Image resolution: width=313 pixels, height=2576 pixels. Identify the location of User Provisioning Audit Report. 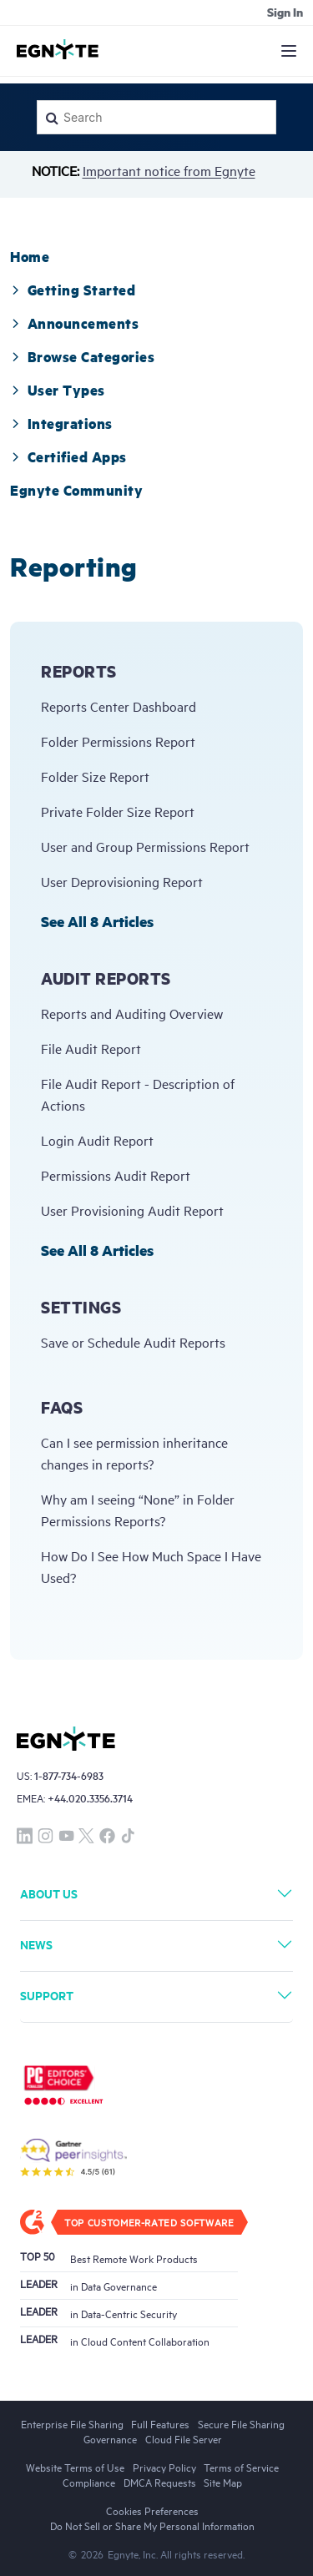
(132, 1210).